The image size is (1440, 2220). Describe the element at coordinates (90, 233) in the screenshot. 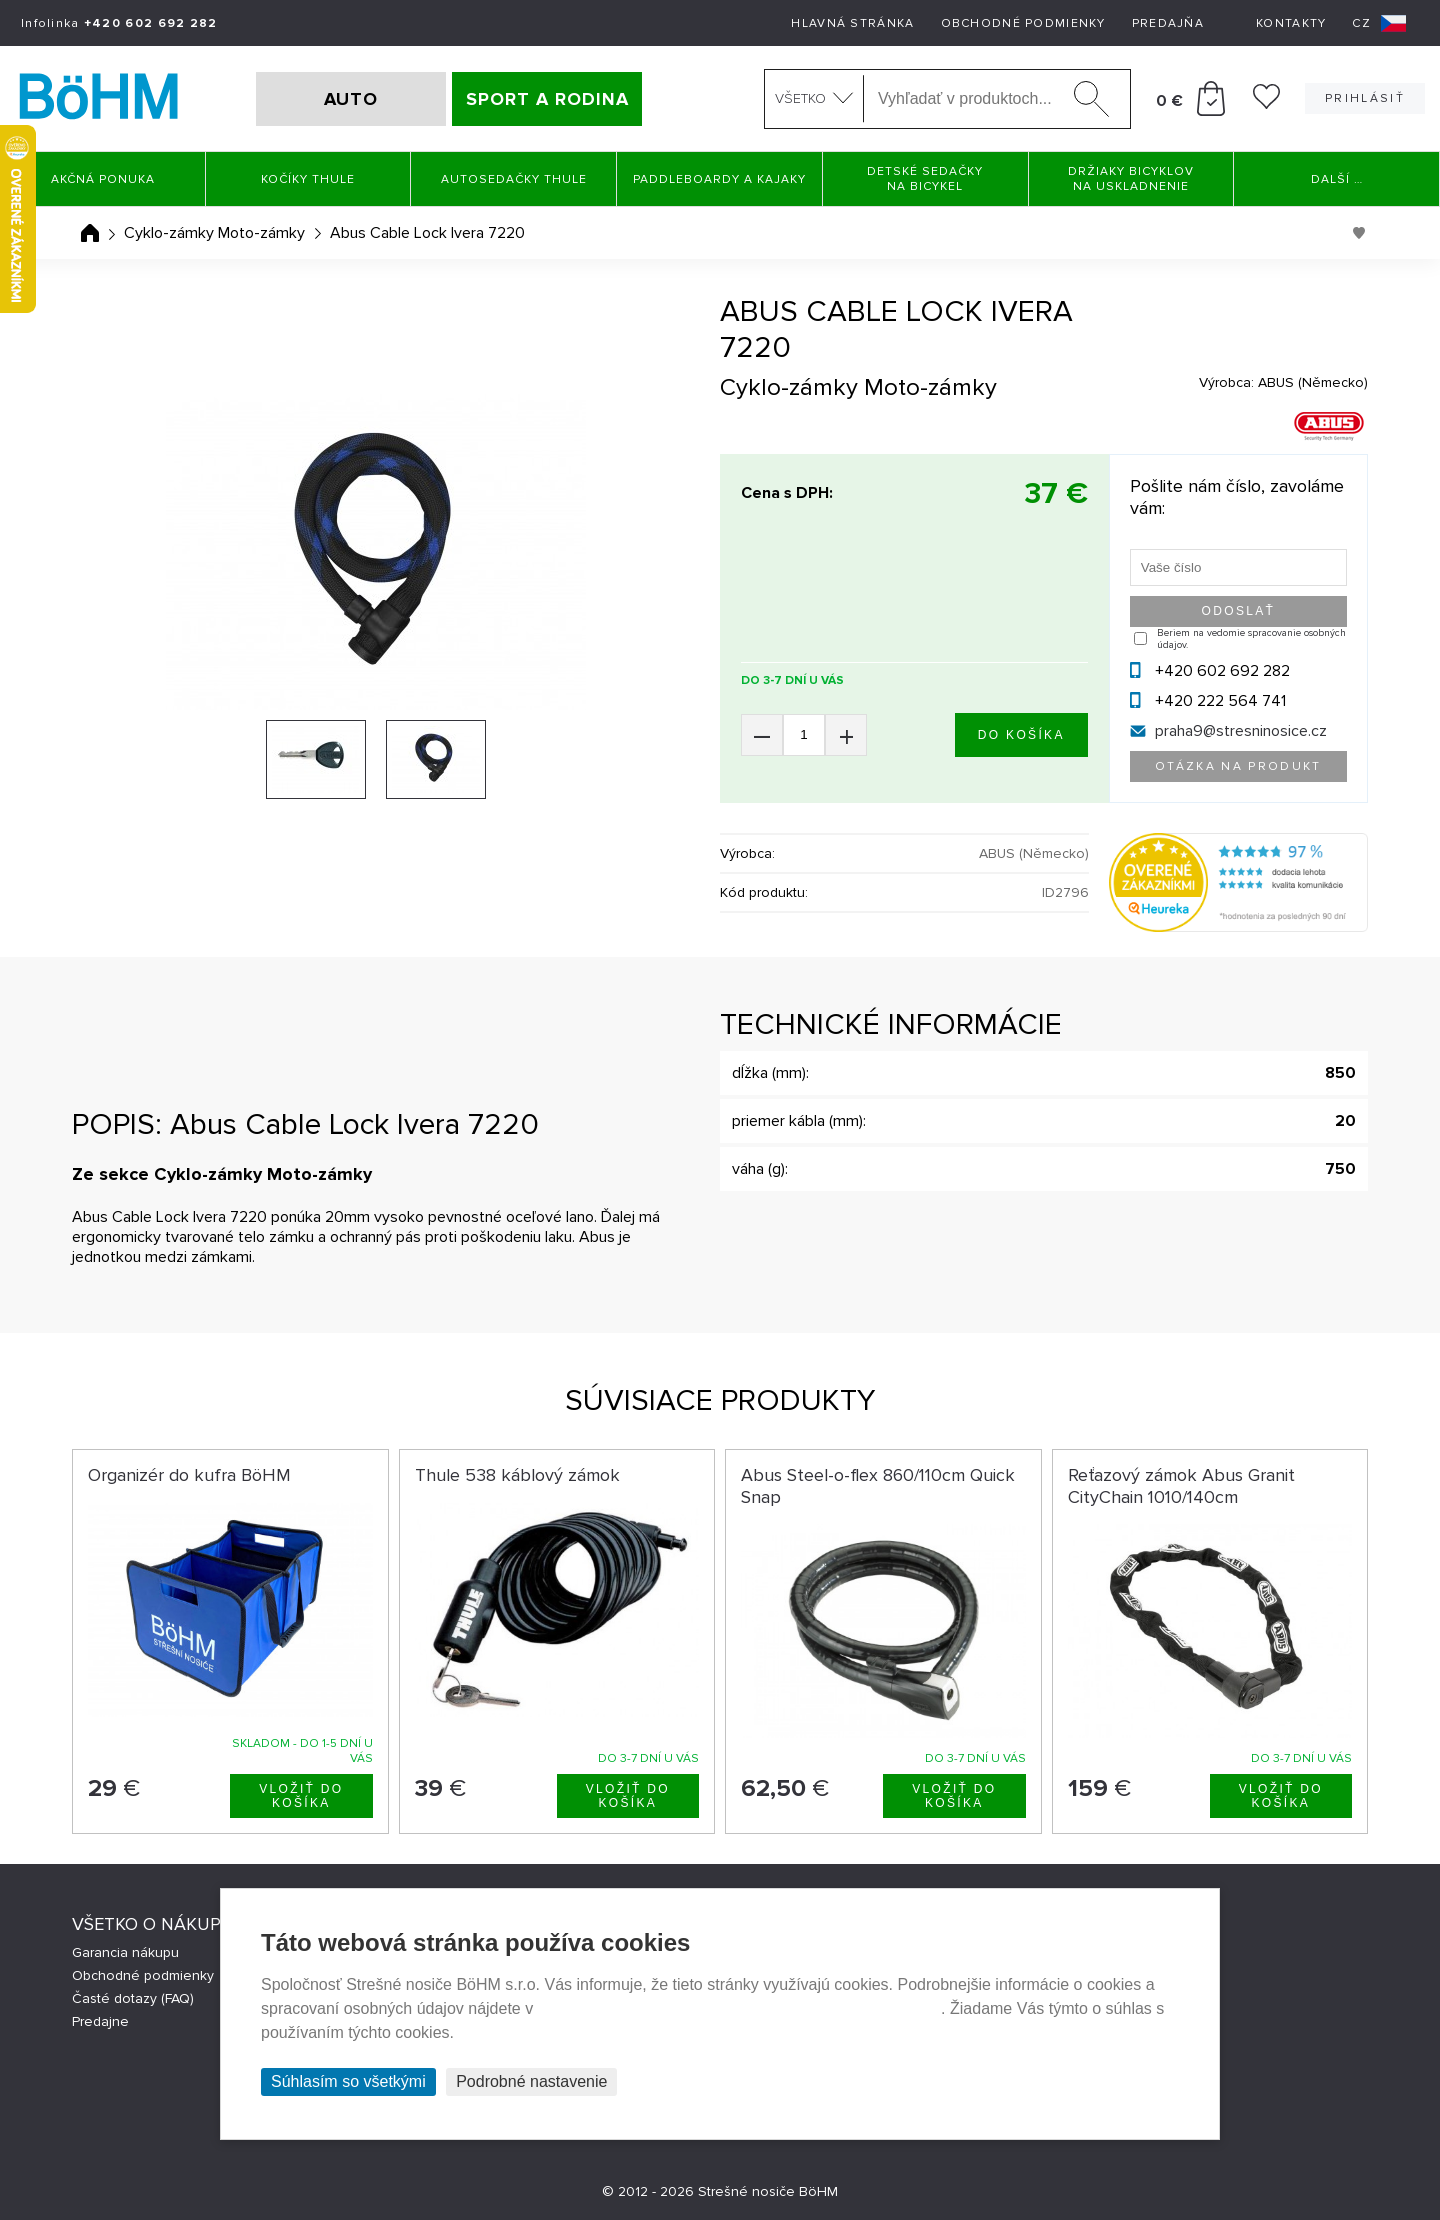

I see `Úvodná stránka` at that location.